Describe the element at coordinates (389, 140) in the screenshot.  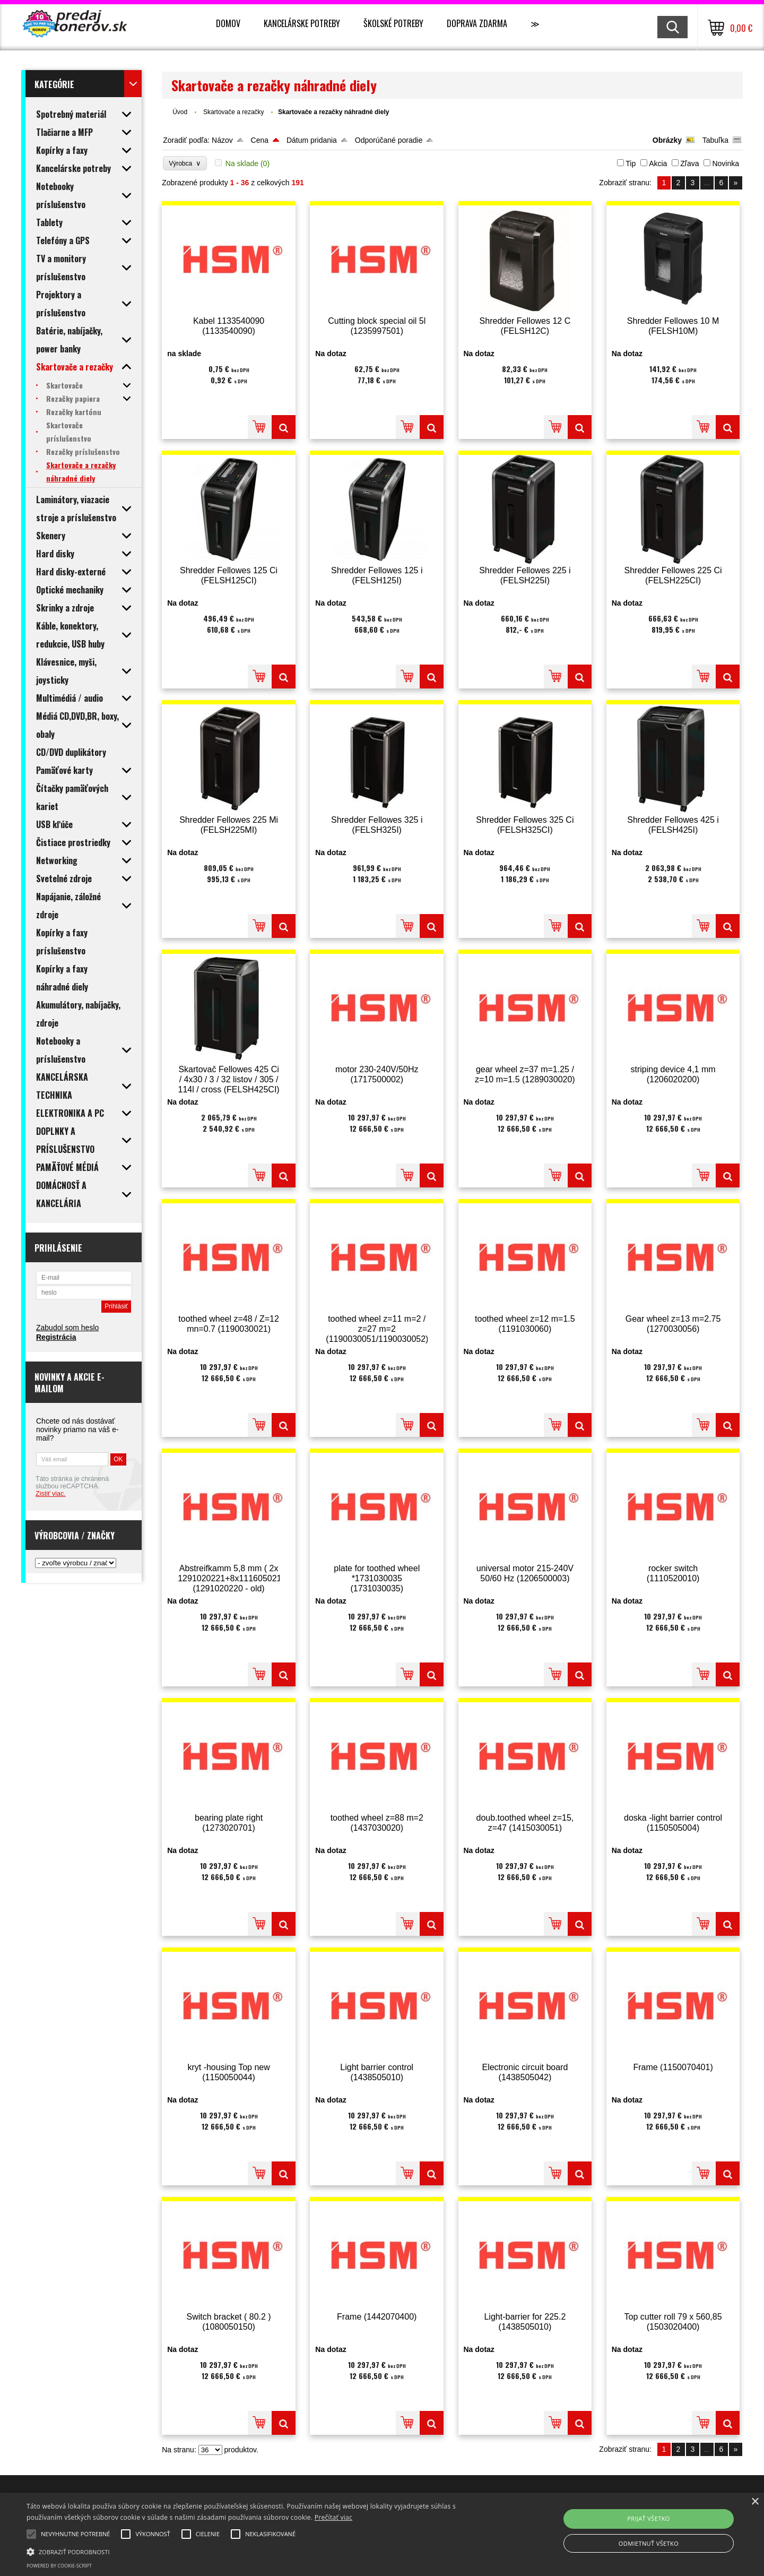
I see `Odporúčané poradie` at that location.